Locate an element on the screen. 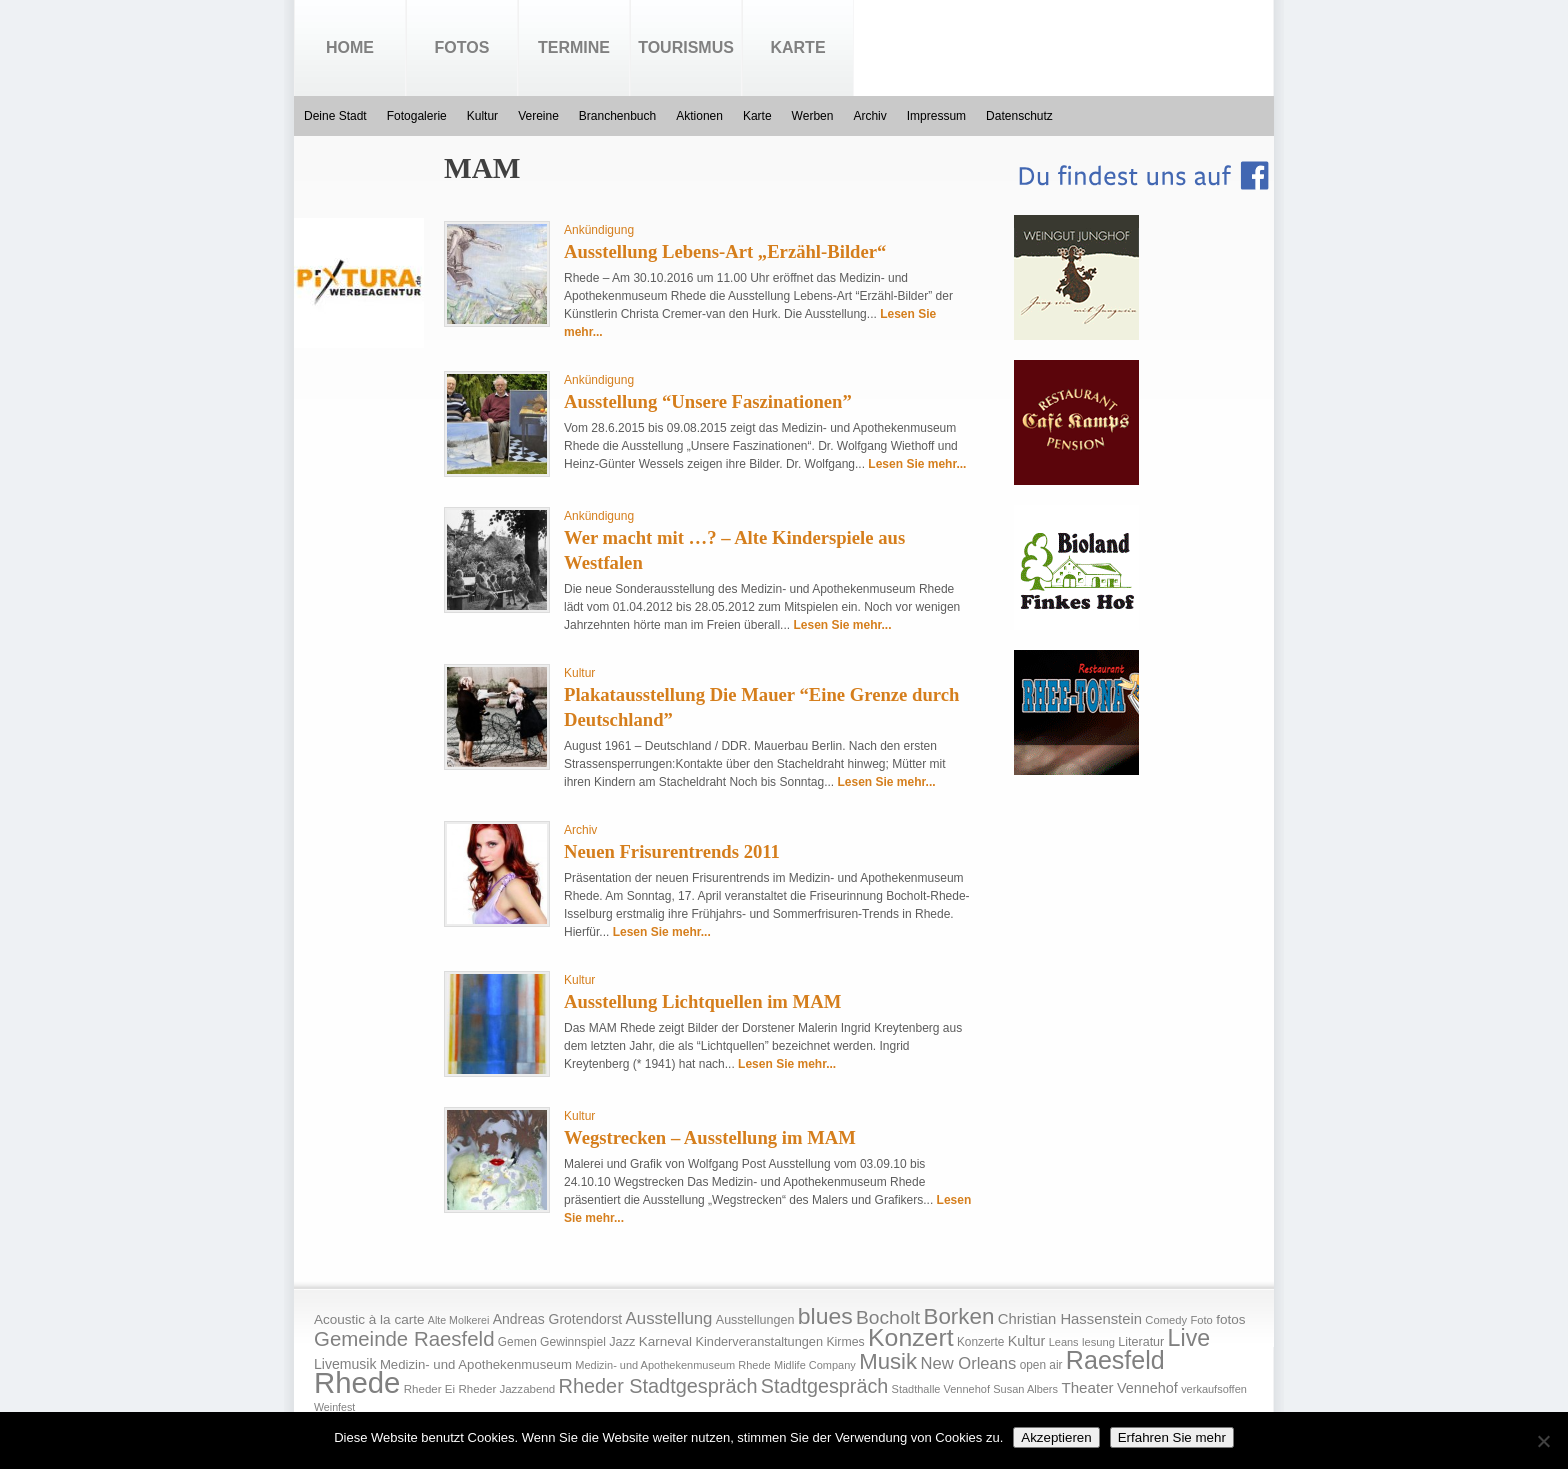  Susan Albers [Susan Albers (14 Einträge)] is located at coordinates (1025, 1389).